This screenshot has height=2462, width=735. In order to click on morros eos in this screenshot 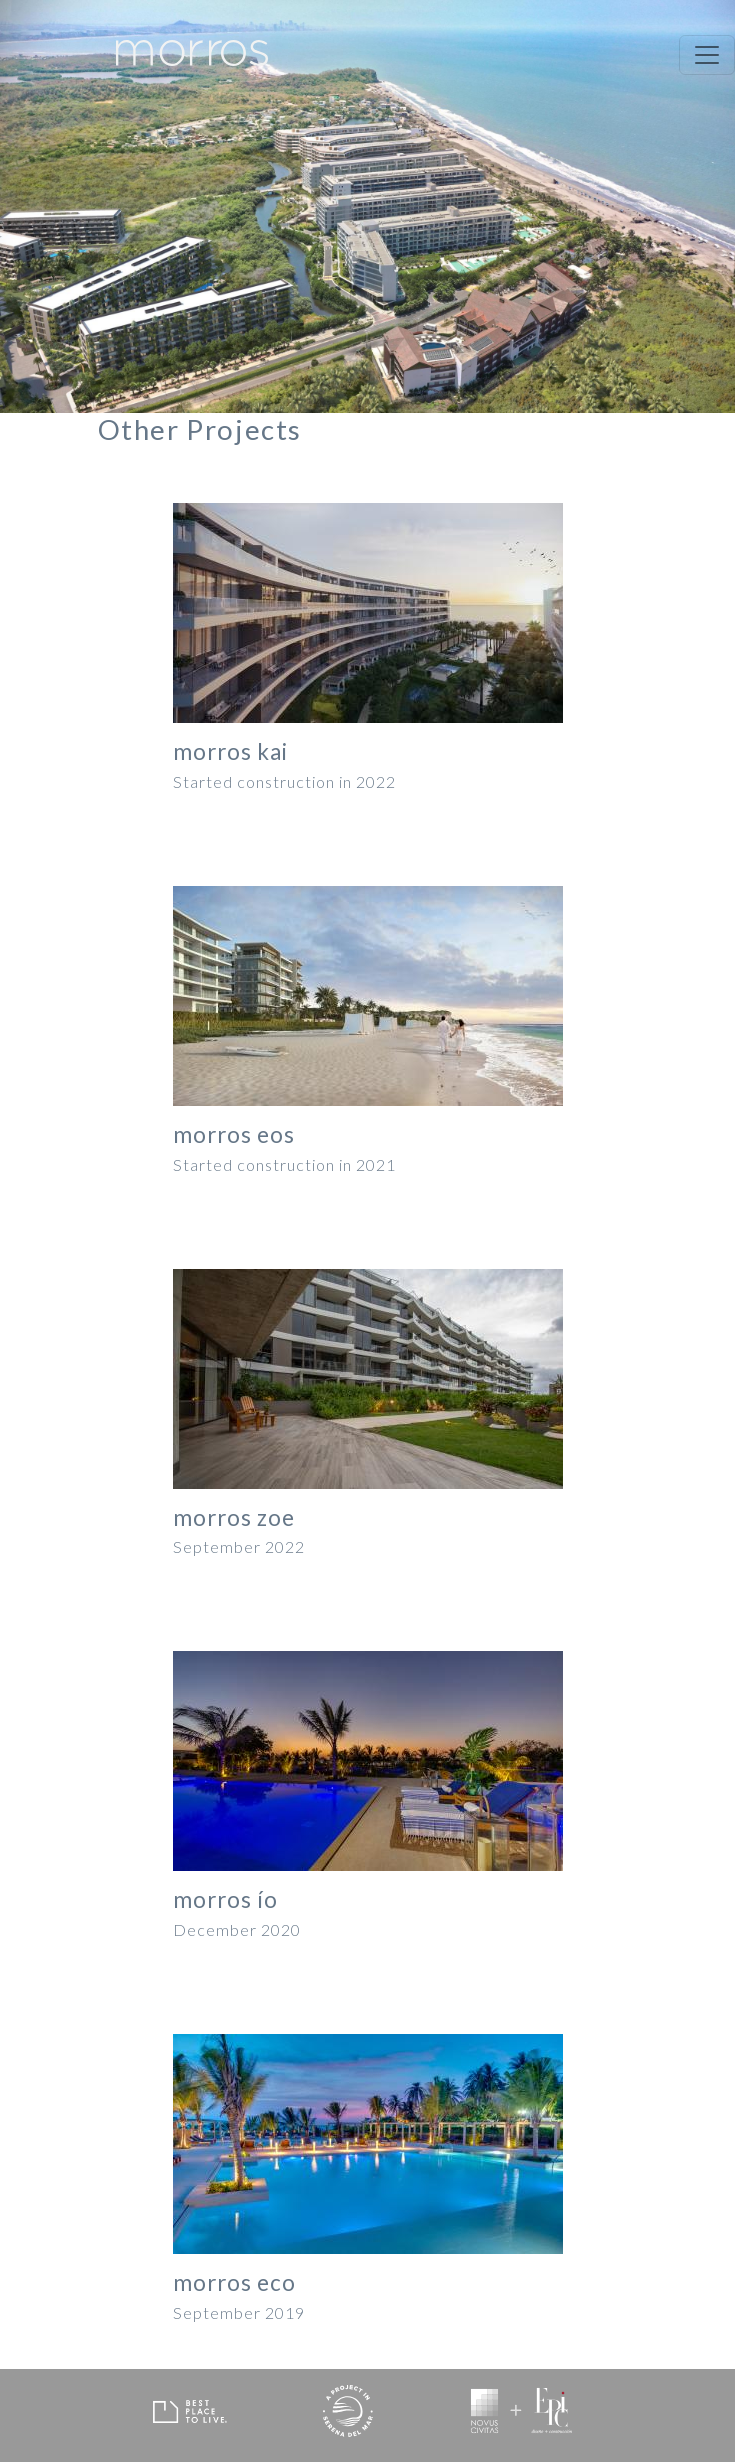, I will do `click(234, 1135)`.